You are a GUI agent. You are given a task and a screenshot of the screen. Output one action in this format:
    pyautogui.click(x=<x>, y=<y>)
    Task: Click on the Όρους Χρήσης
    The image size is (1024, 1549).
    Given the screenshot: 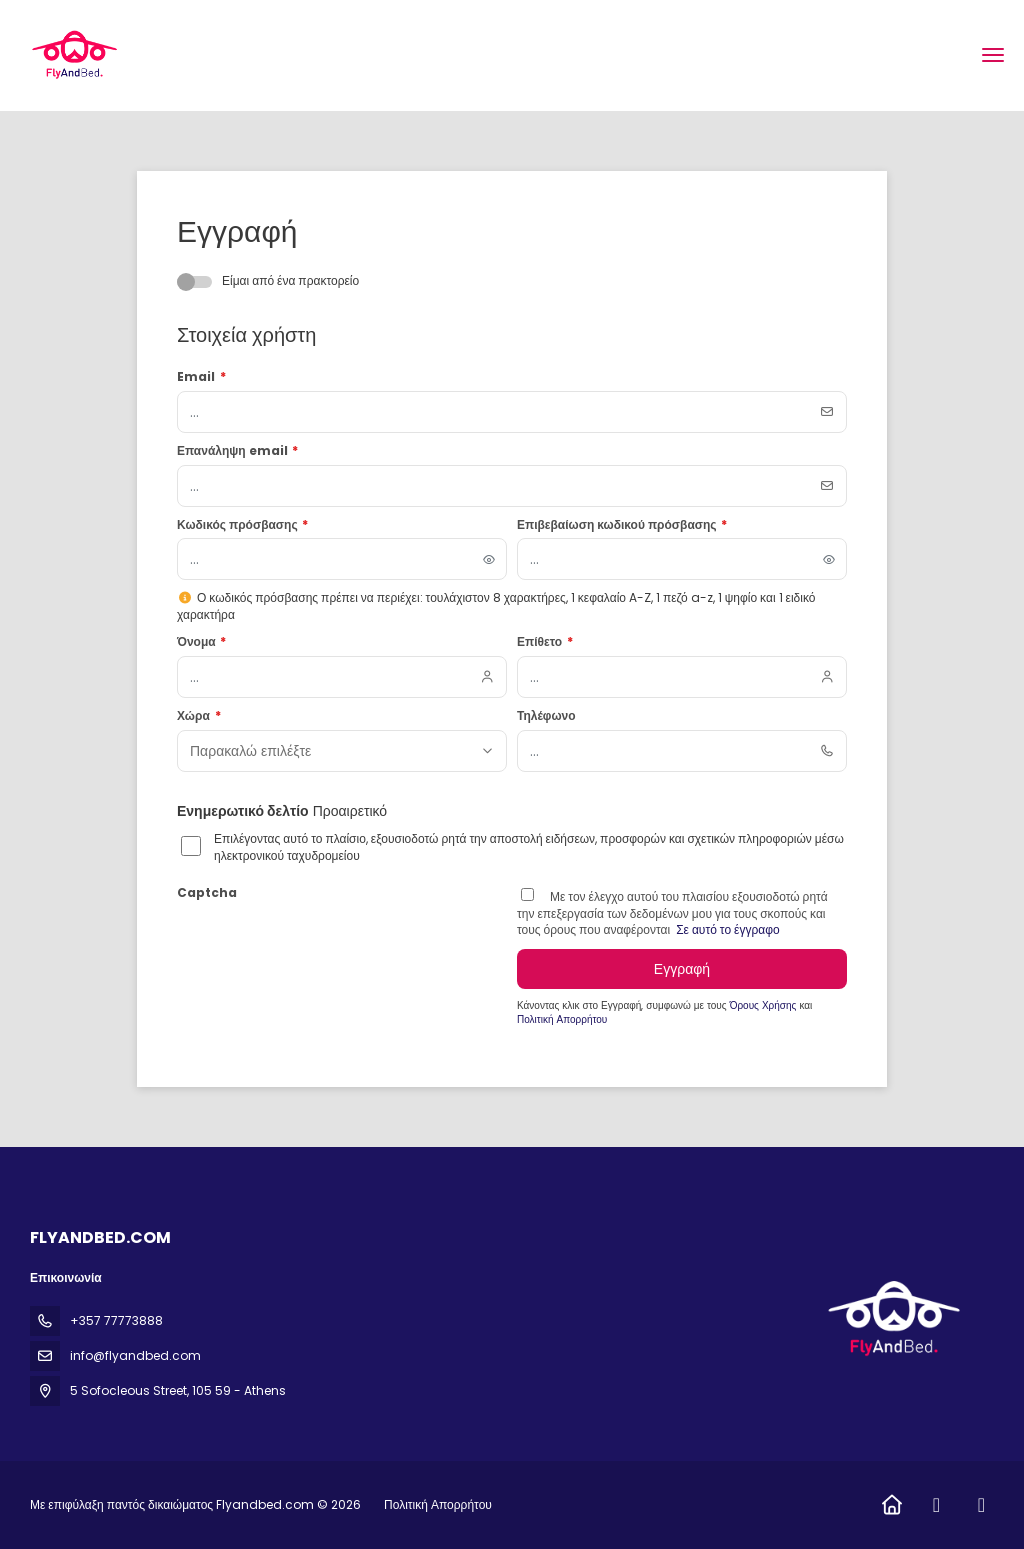 What is the action you would take?
    pyautogui.click(x=765, y=1005)
    